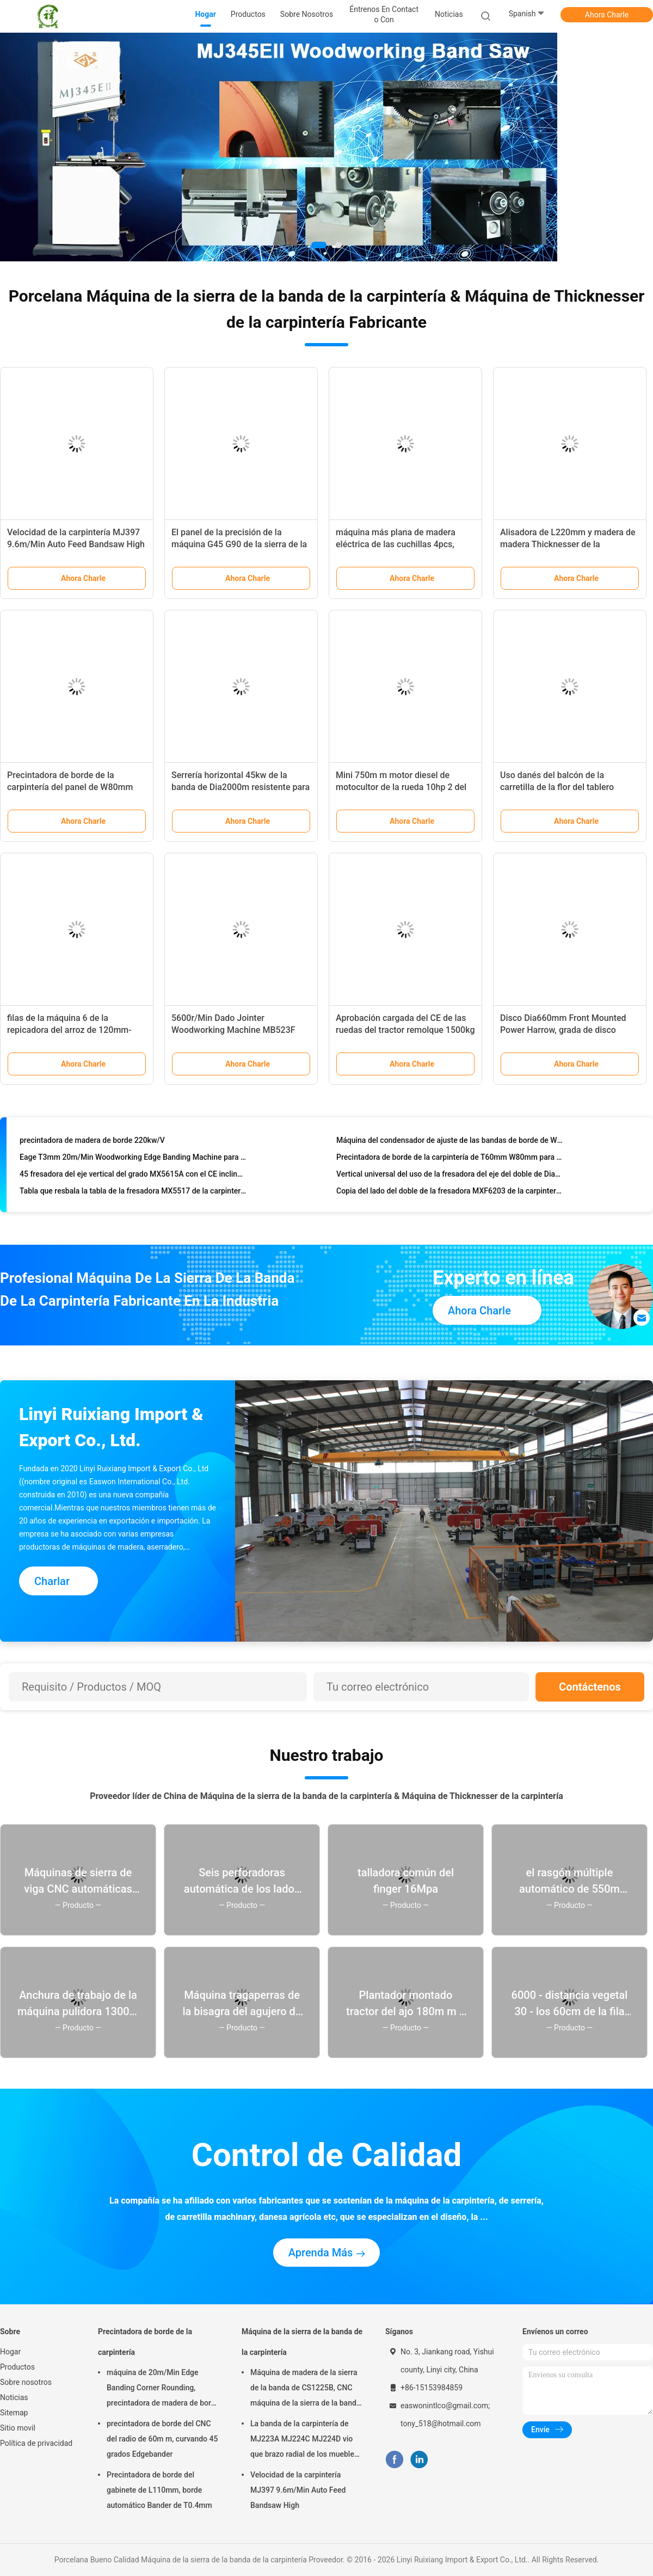  Describe the element at coordinates (26, 2382) in the screenshot. I see `Sobre nosotros` at that location.